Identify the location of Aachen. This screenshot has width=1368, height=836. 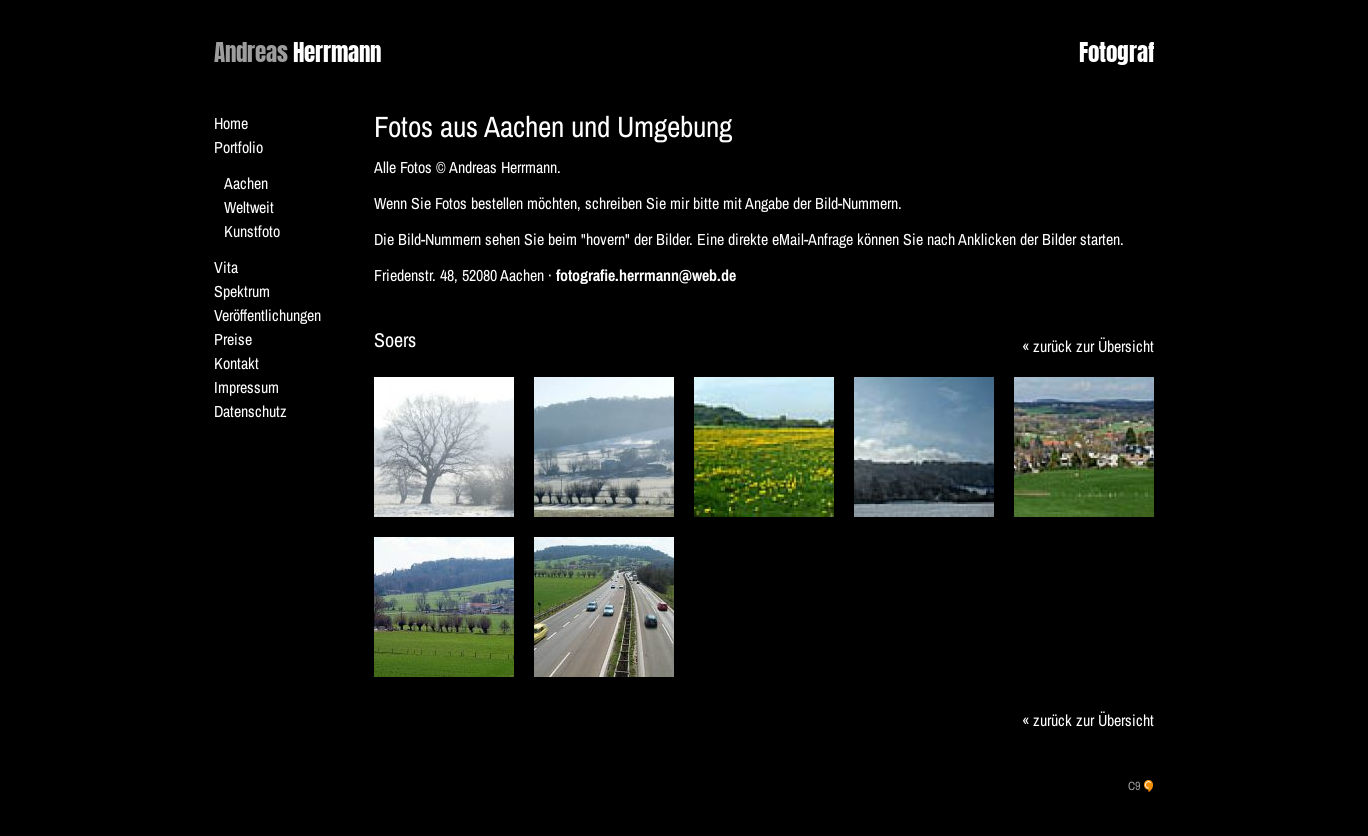
(246, 183).